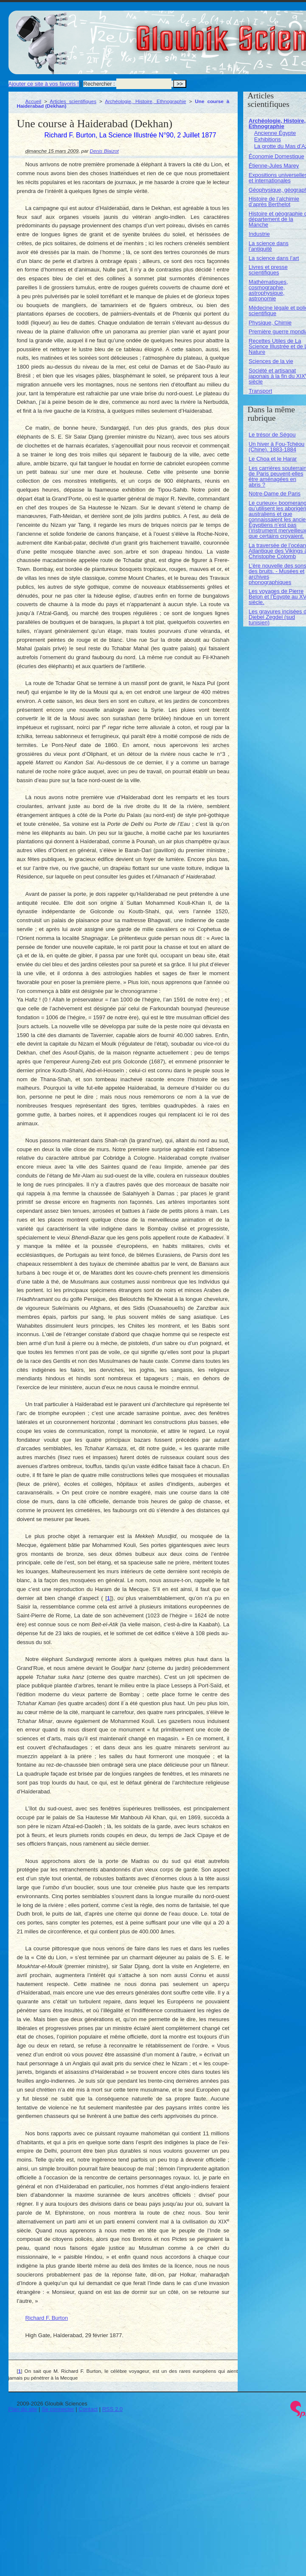 Image resolution: width=306 pixels, height=2576 pixels. Describe the element at coordinates (260, 391) in the screenshot. I see `Transport` at that location.